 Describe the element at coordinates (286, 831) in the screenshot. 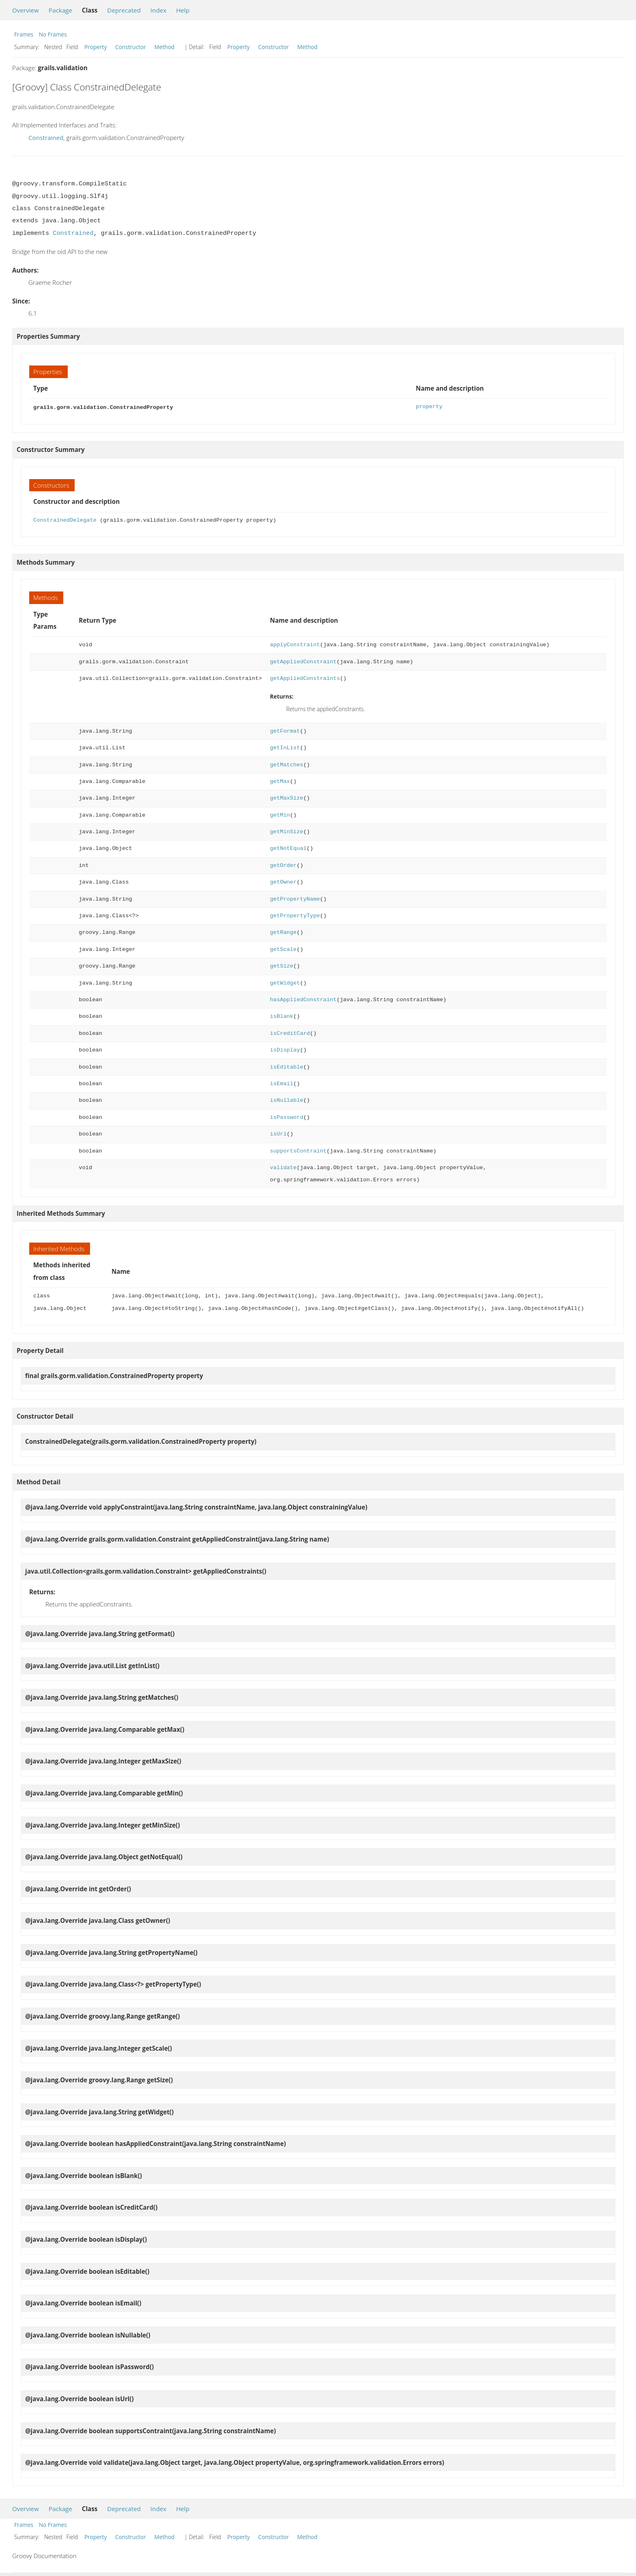

I see `getMinSize` at that location.